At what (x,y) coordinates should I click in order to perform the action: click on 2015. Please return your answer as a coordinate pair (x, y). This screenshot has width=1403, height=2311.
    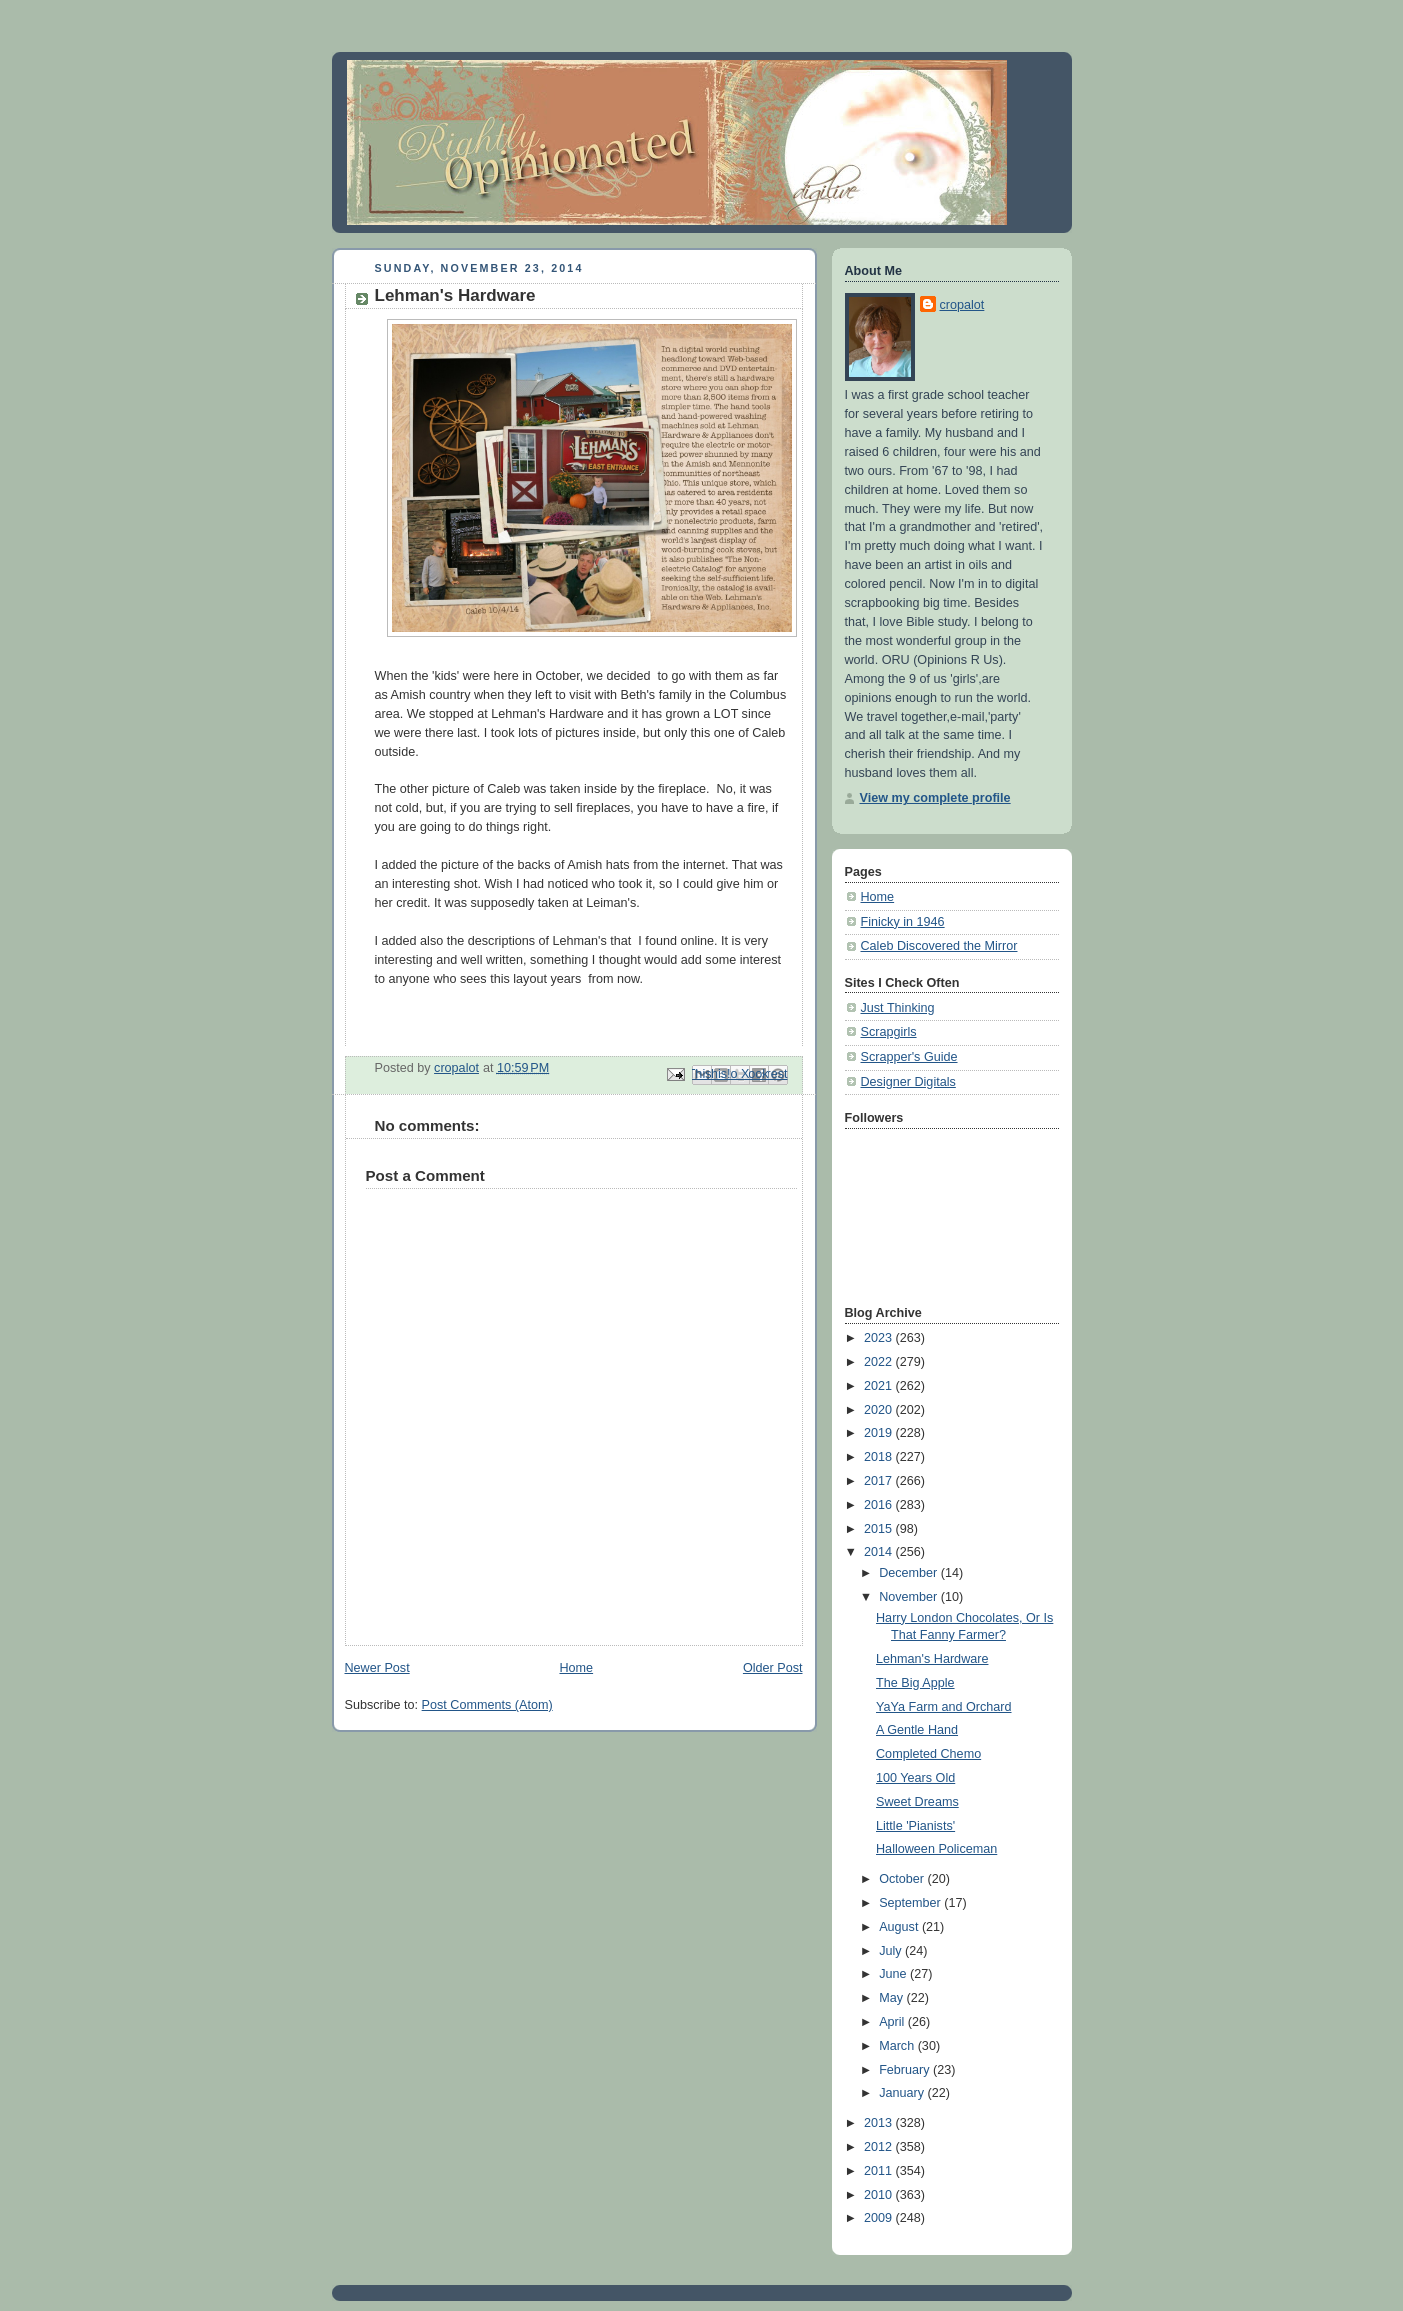
    Looking at the image, I should click on (880, 1529).